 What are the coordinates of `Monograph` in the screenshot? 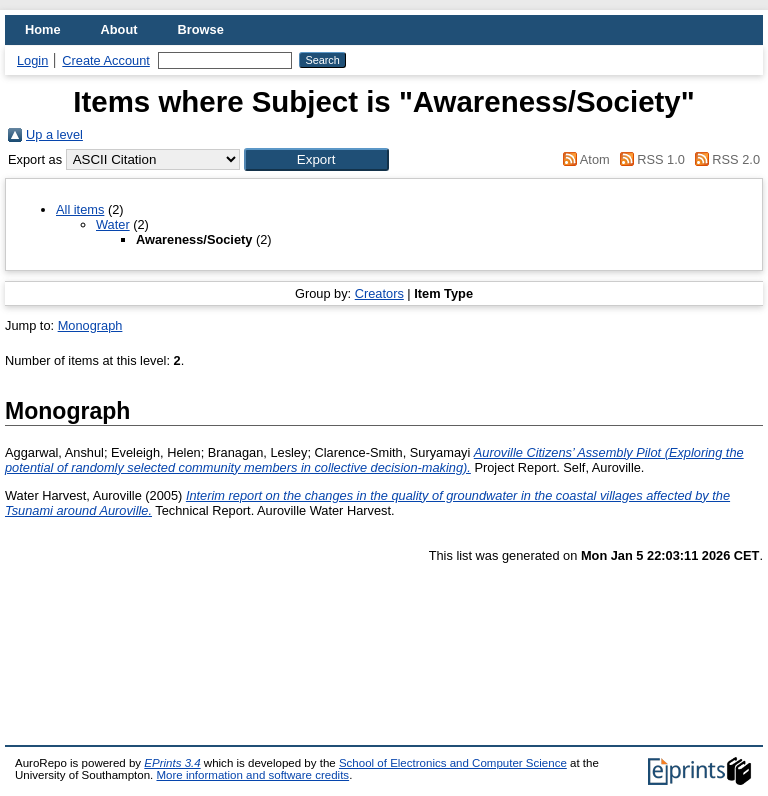 It's located at (90, 325).